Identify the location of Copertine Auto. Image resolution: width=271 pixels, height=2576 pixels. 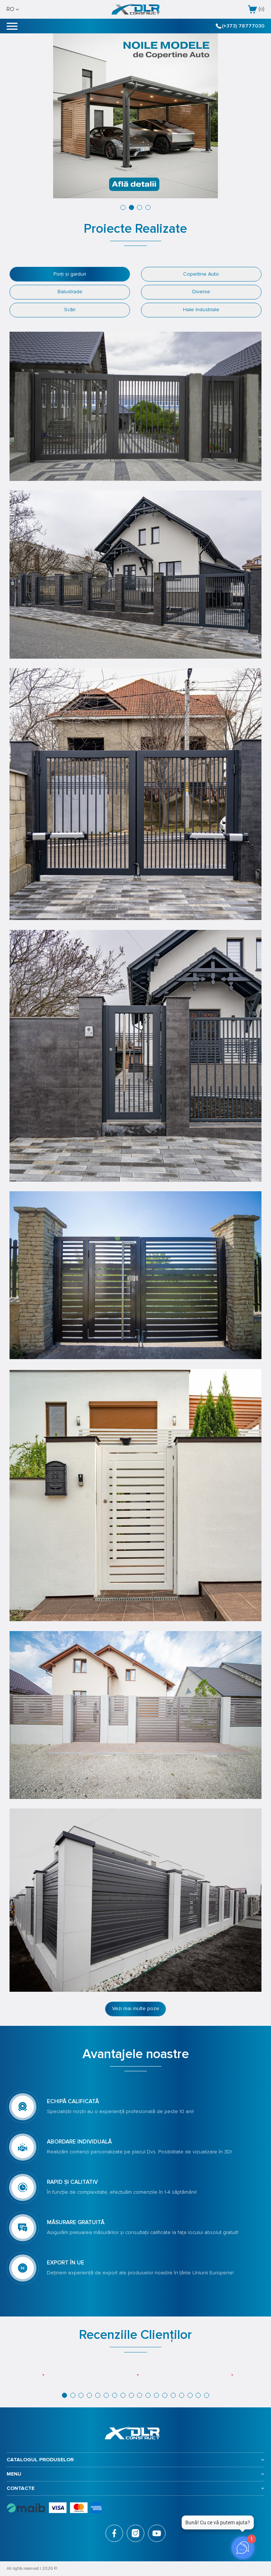
(201, 274).